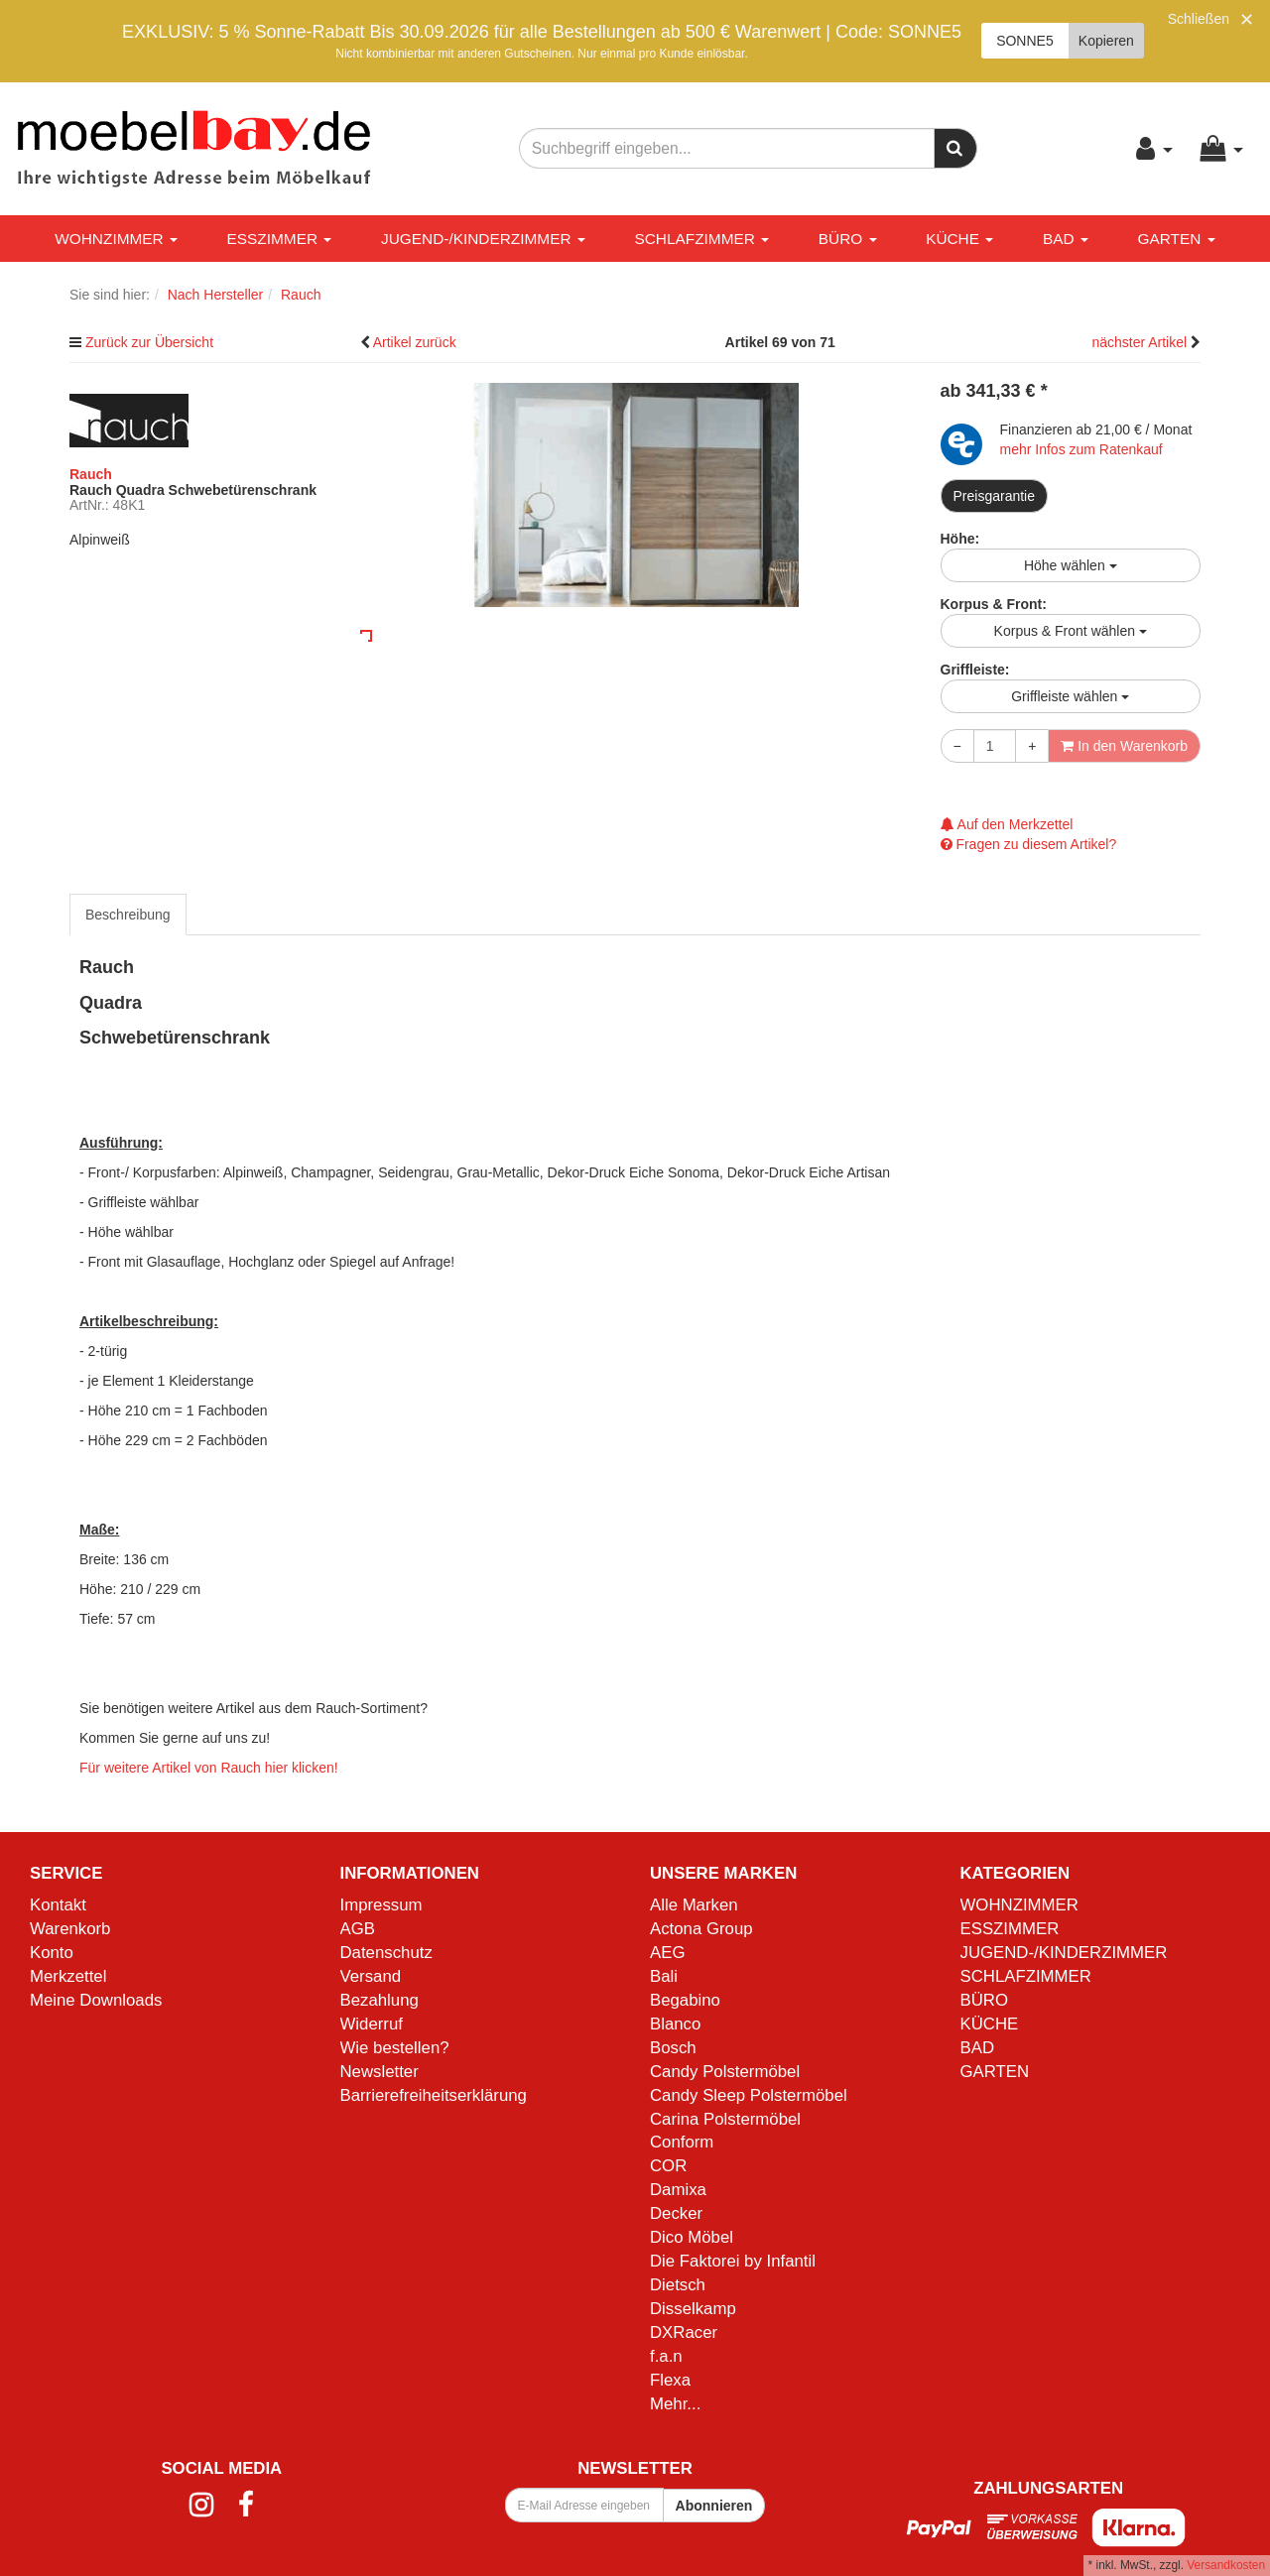 Image resolution: width=1270 pixels, height=2576 pixels. What do you see at coordinates (670, 2380) in the screenshot?
I see `Flexa` at bounding box center [670, 2380].